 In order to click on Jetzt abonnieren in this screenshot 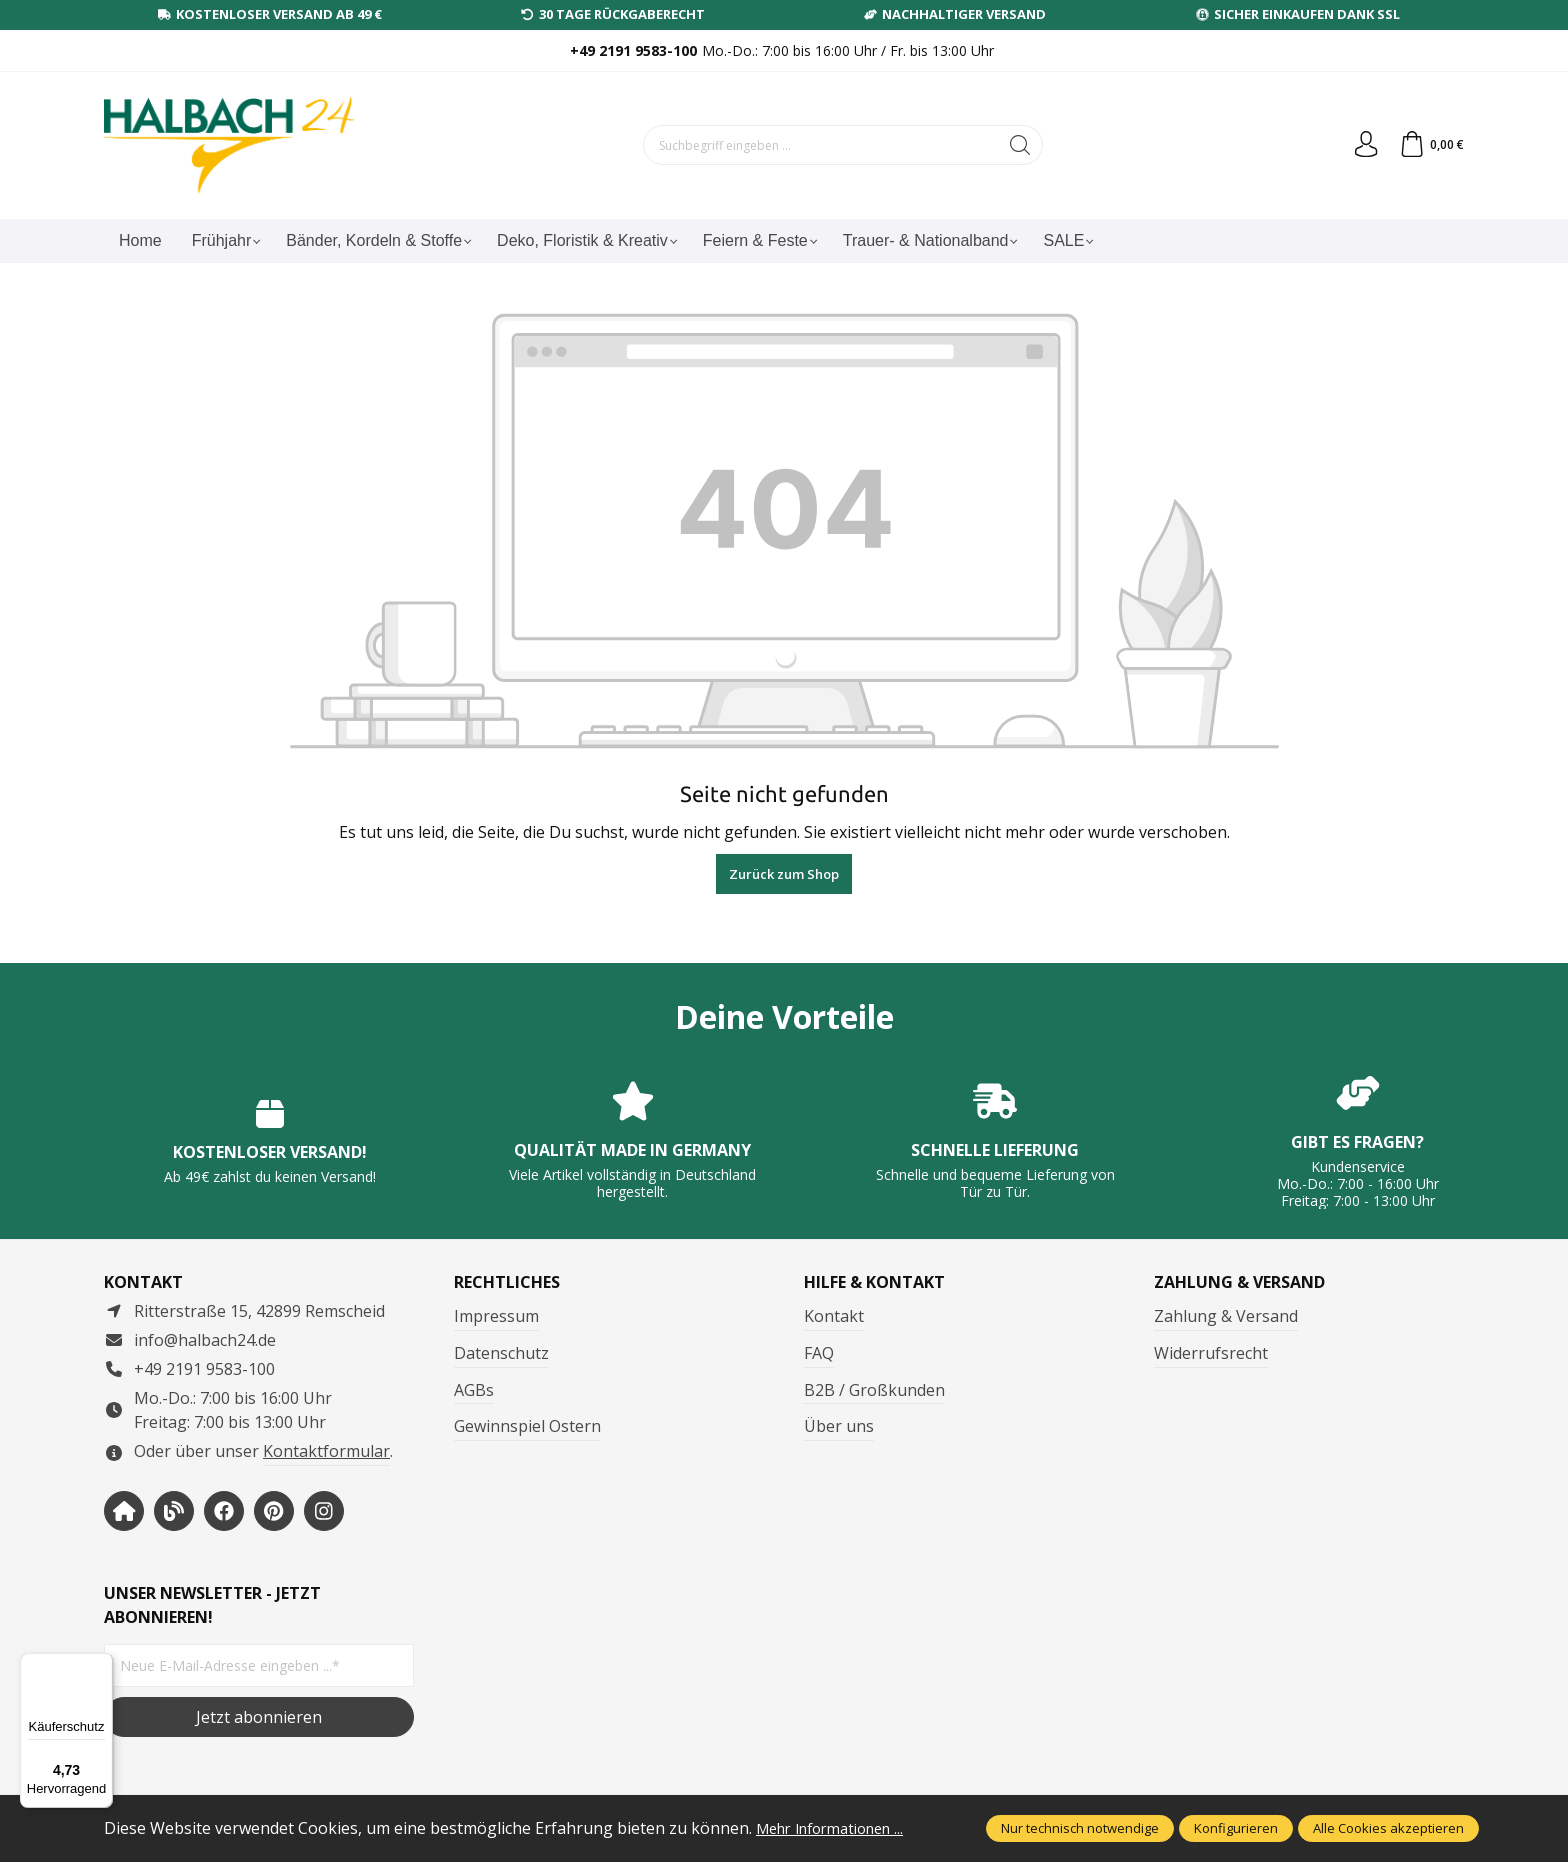, I will do `click(259, 1717)`.